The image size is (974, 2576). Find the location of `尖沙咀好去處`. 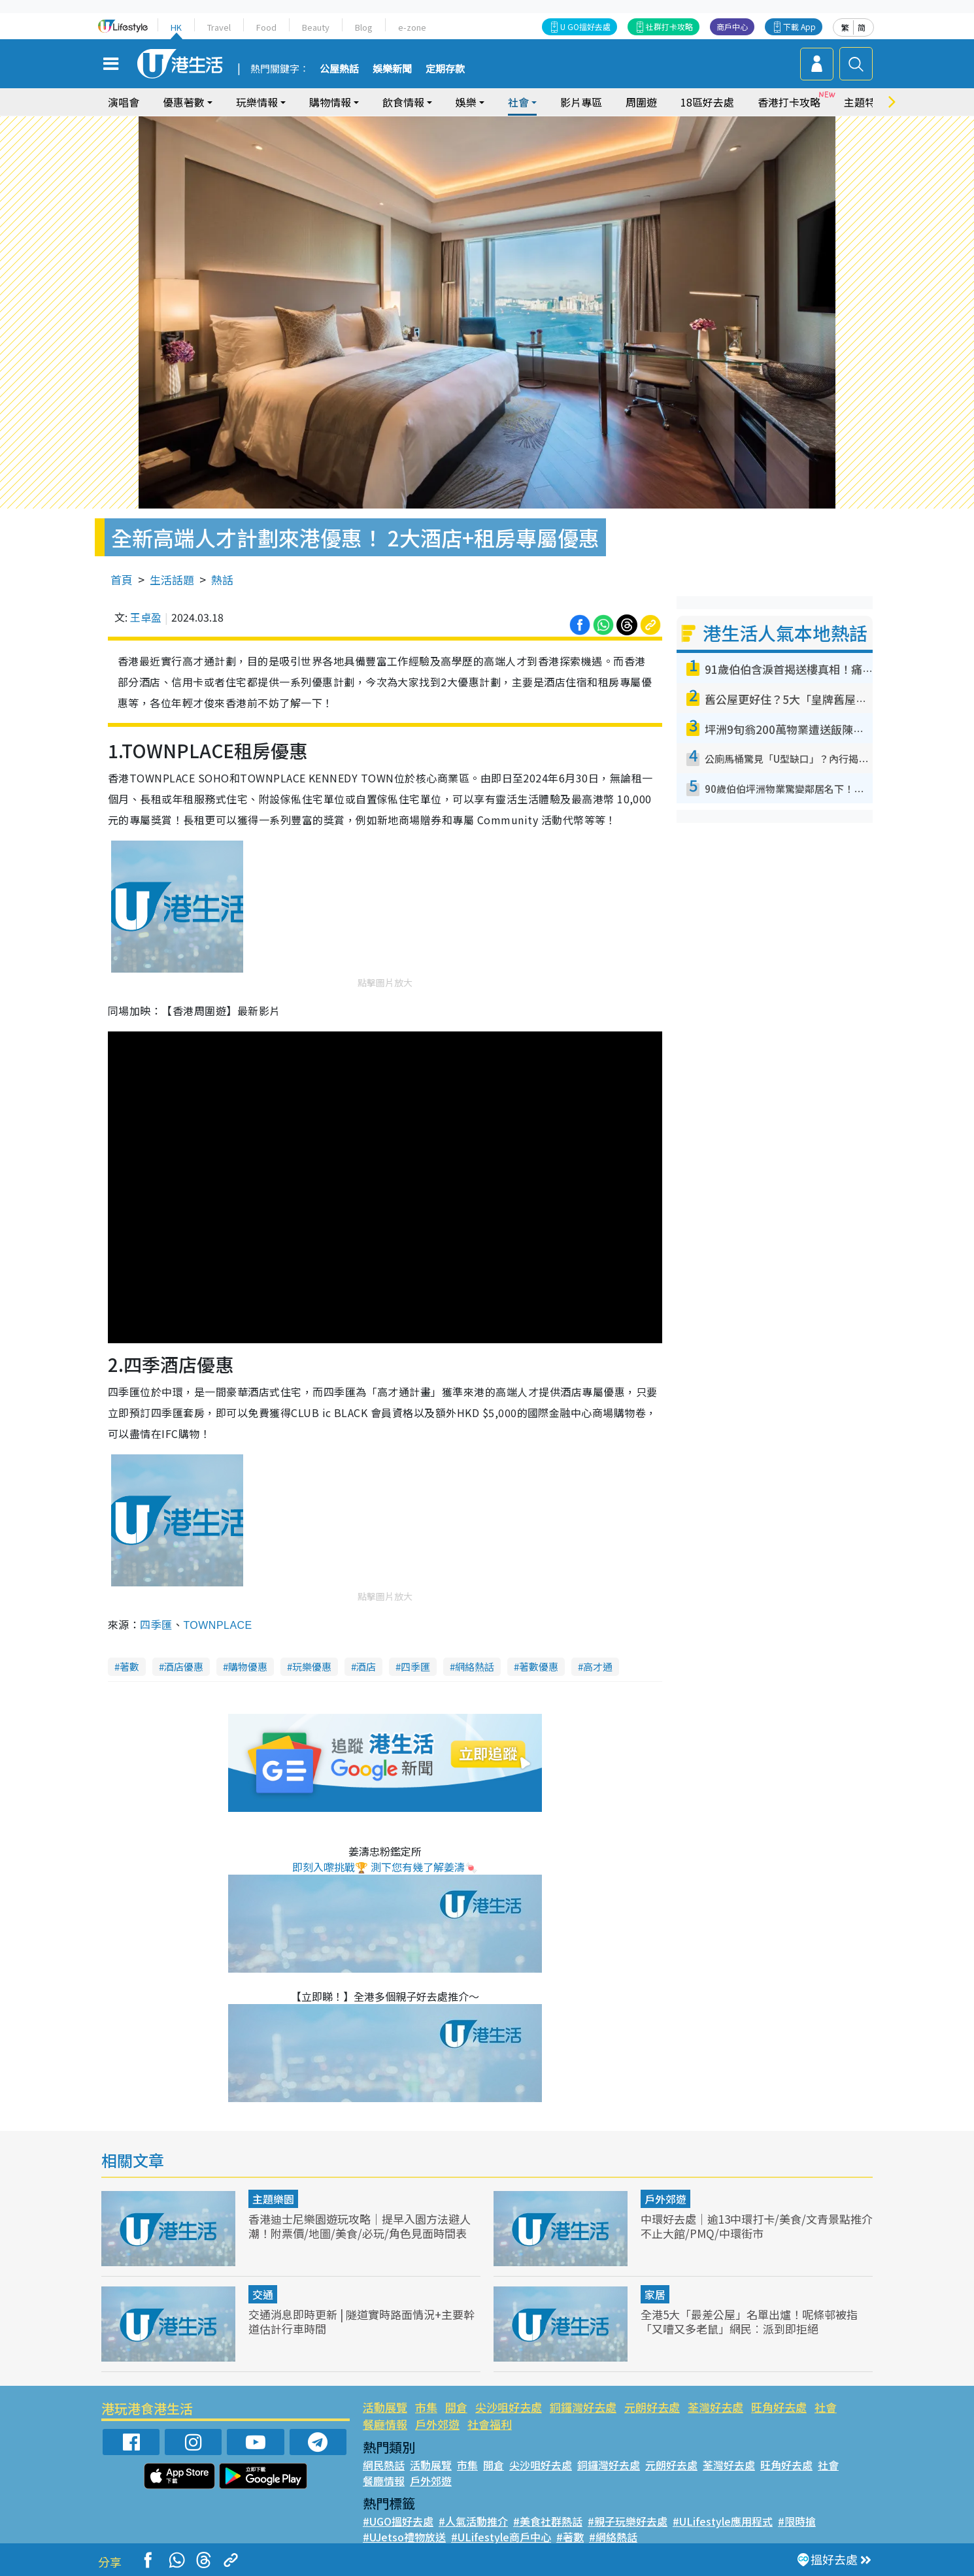

尖沙咀好去處 is located at coordinates (508, 2407).